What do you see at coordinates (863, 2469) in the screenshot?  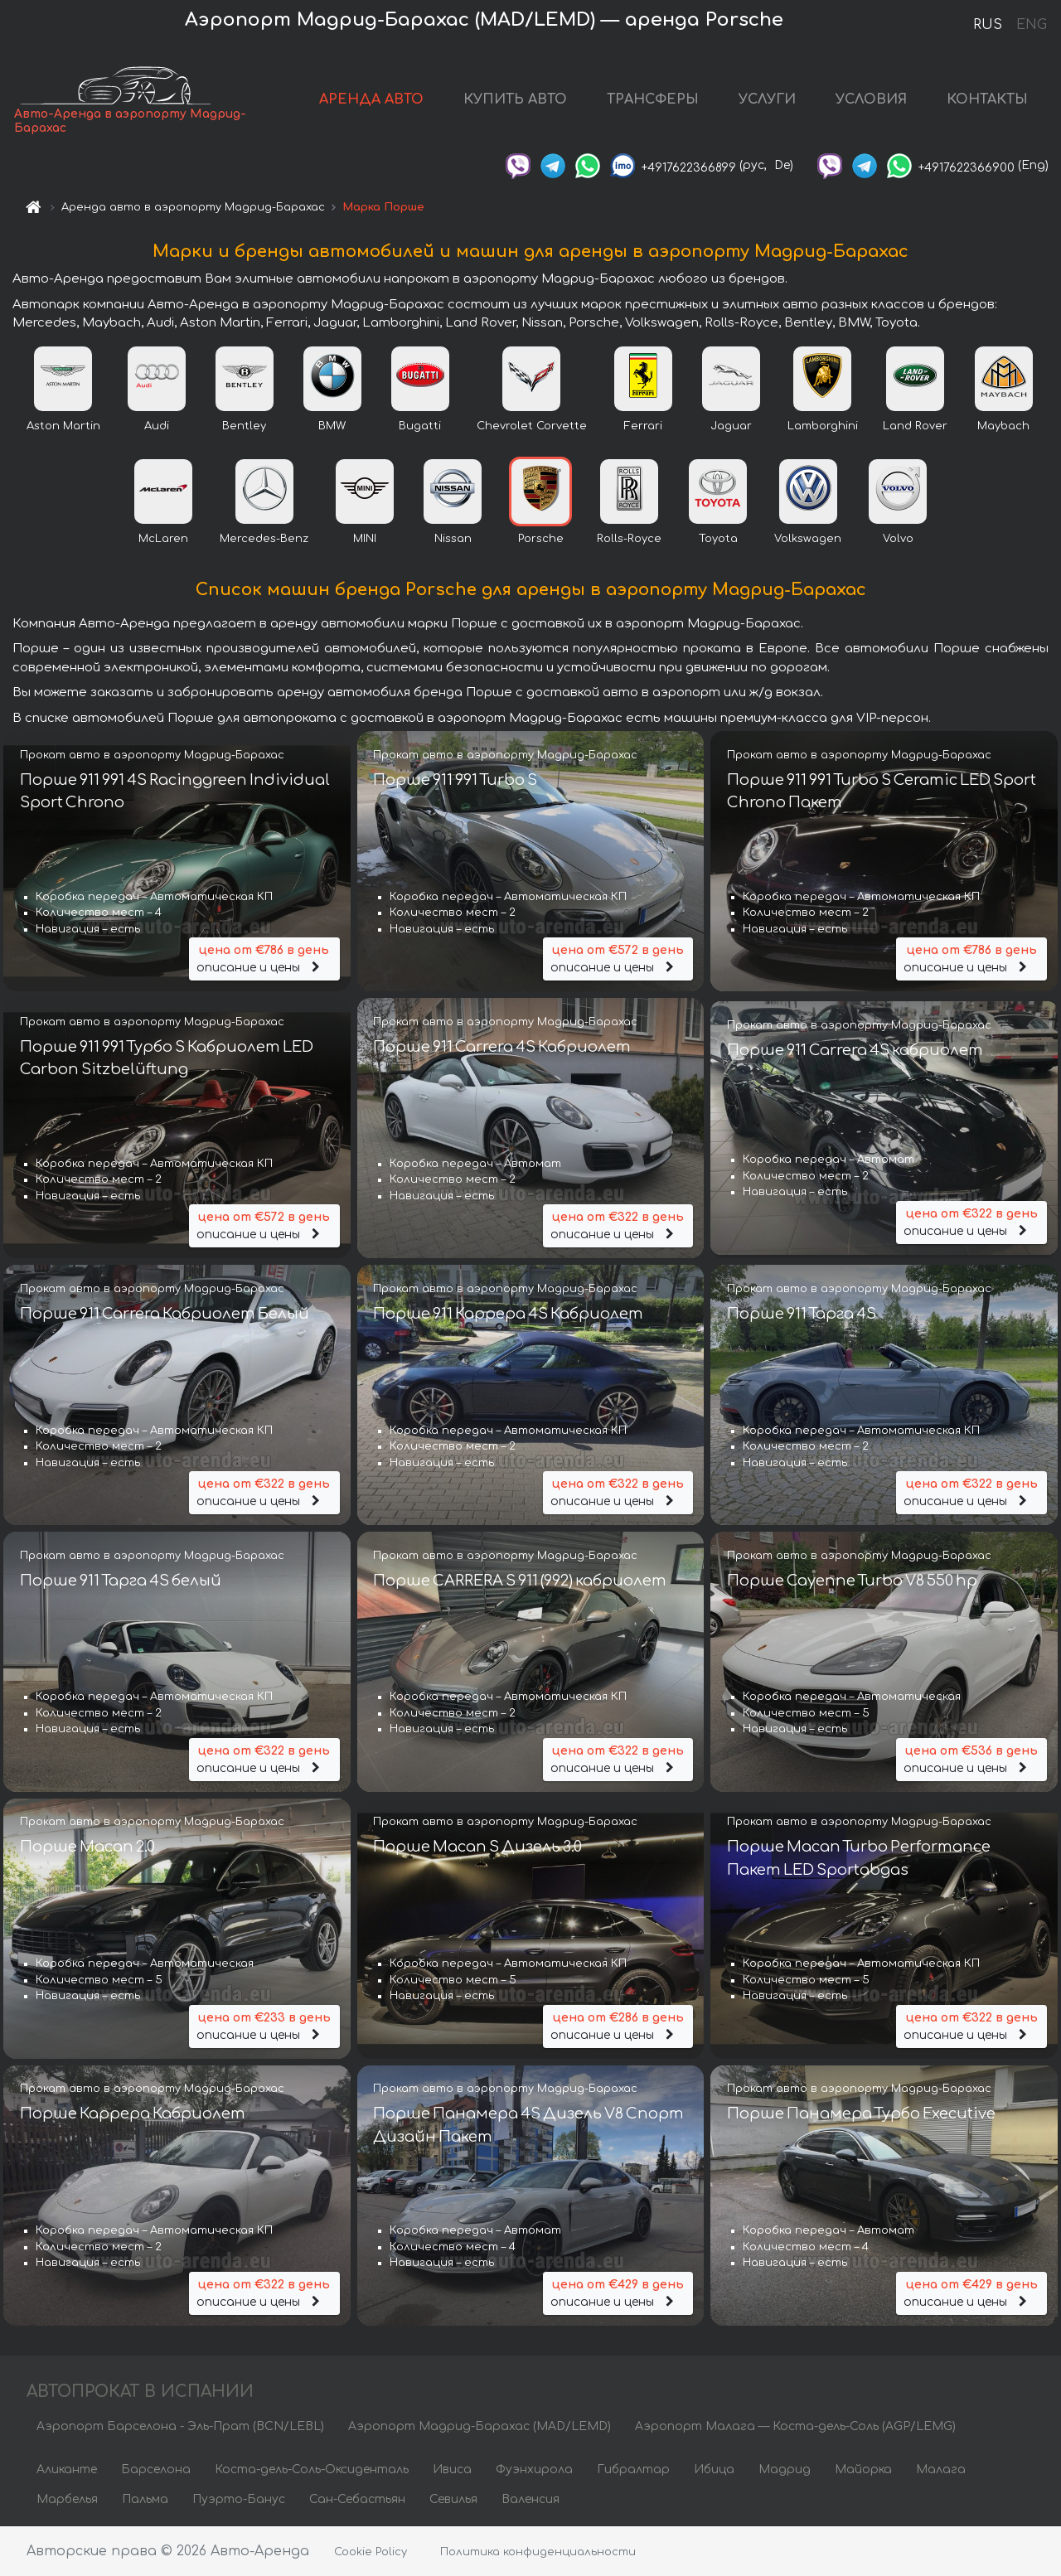 I see `Майорка` at bounding box center [863, 2469].